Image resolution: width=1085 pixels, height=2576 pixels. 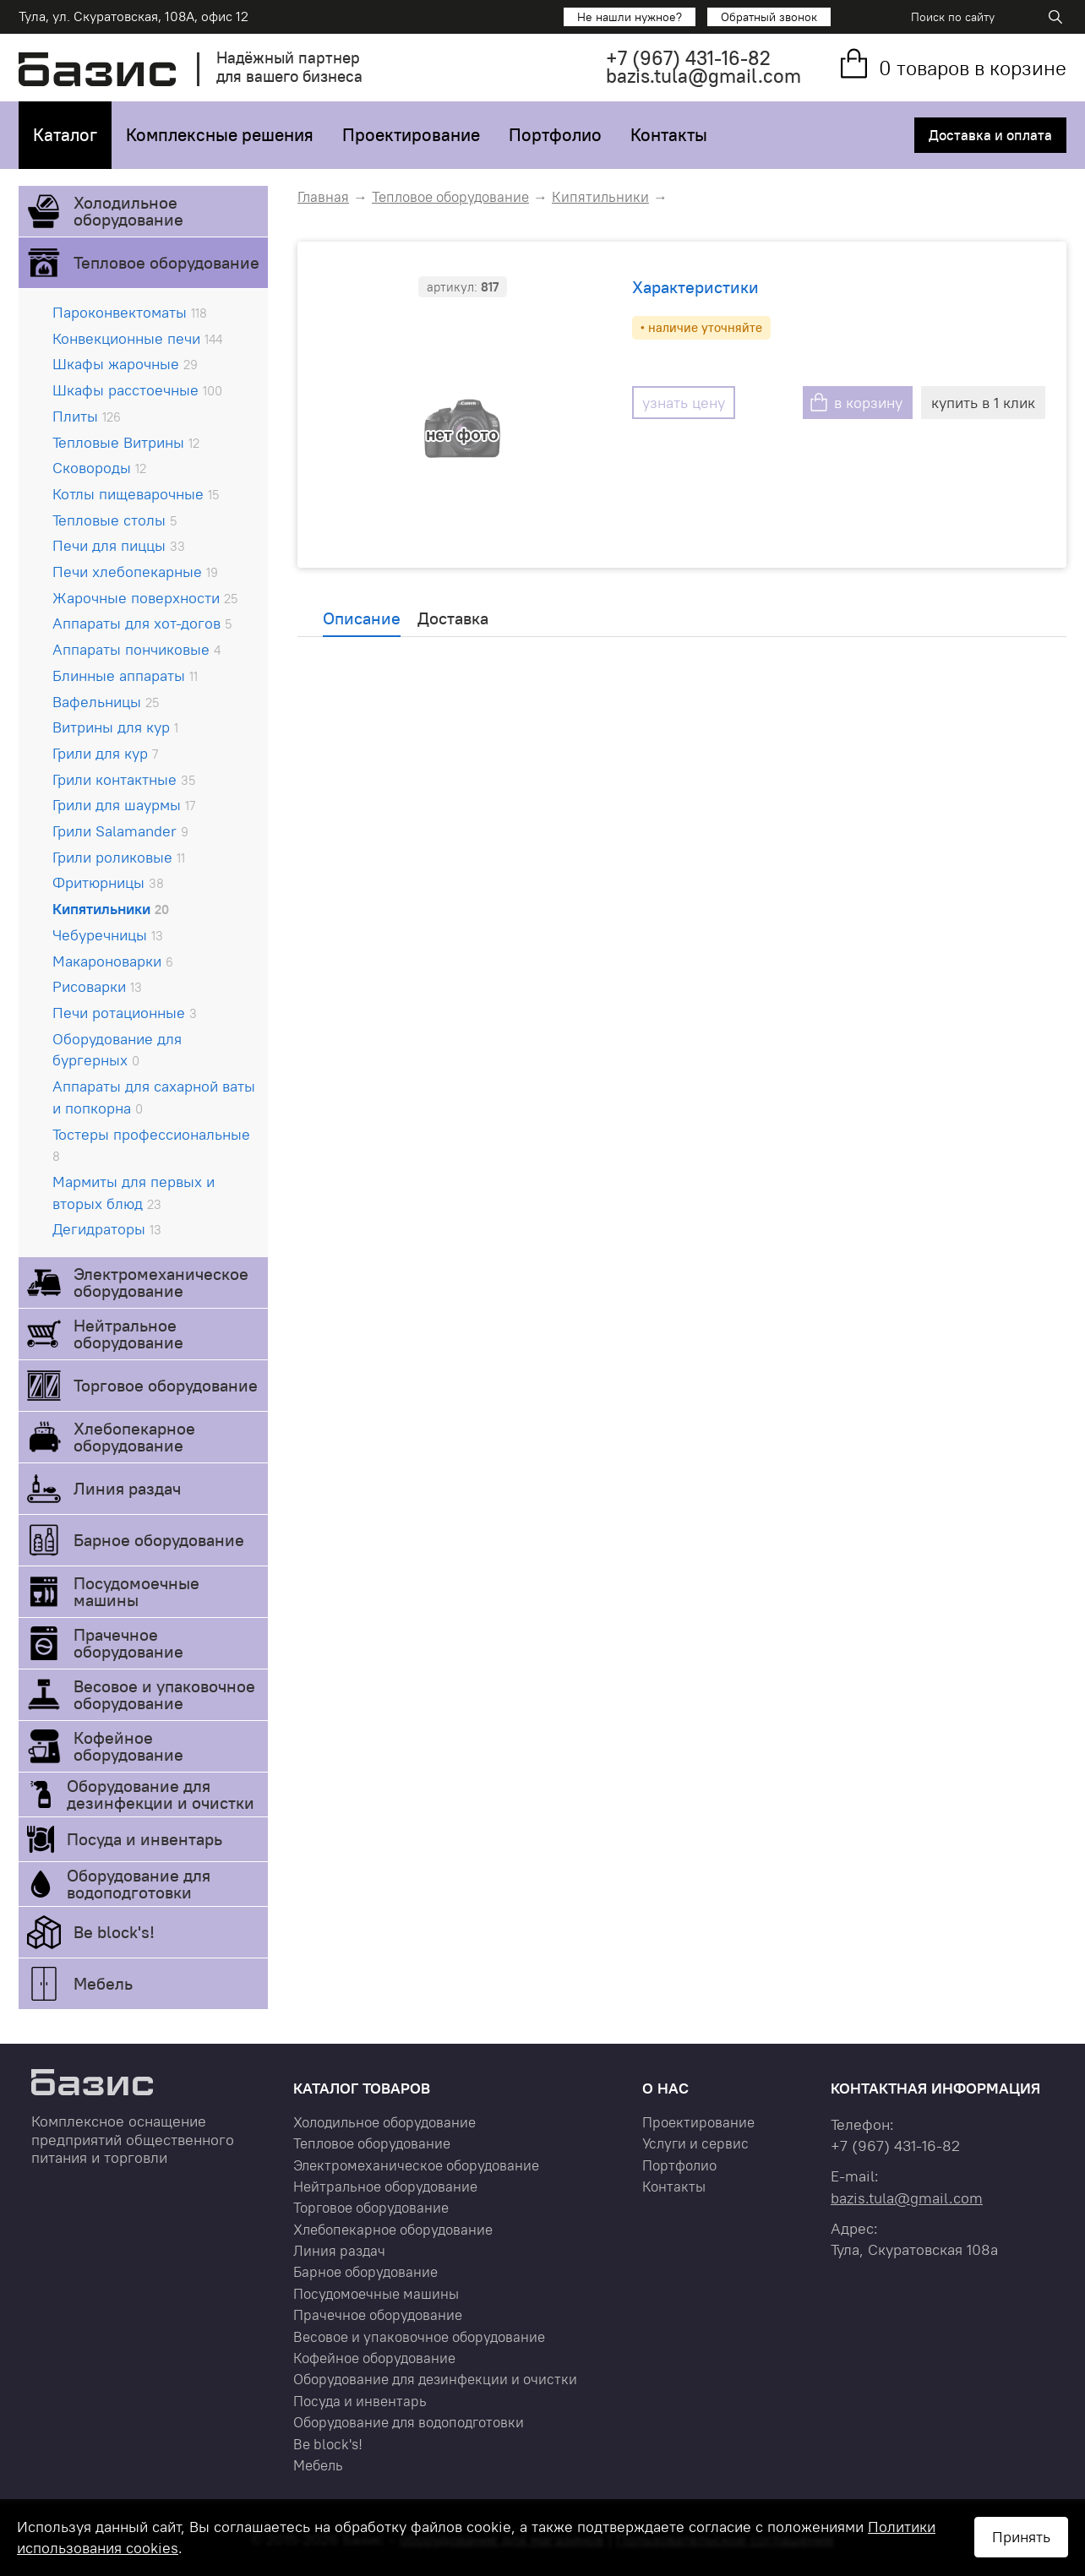 I want to click on Посудомоечные машины, so click(x=136, y=1591).